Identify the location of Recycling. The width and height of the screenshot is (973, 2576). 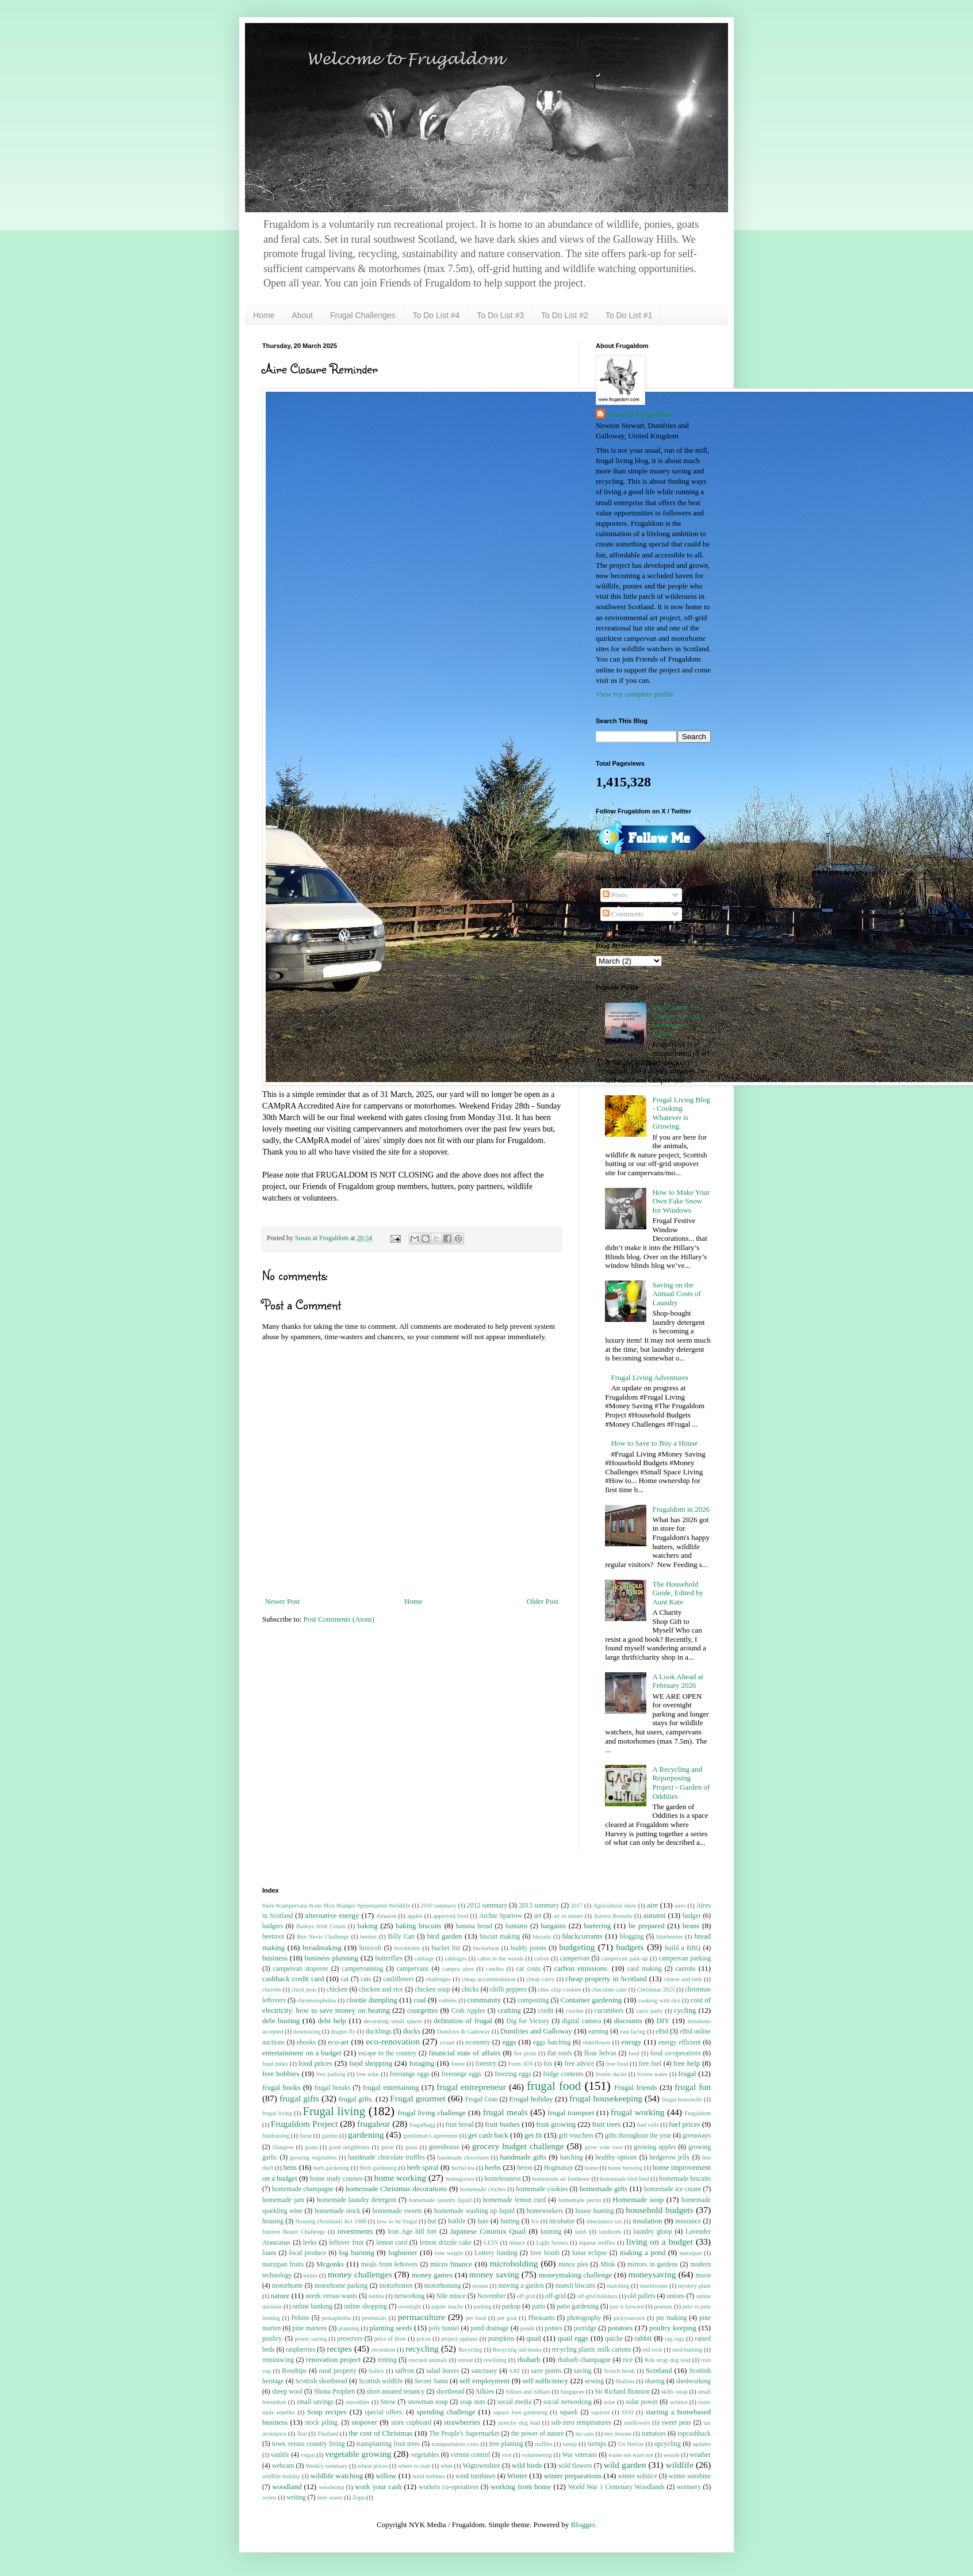
(470, 2349).